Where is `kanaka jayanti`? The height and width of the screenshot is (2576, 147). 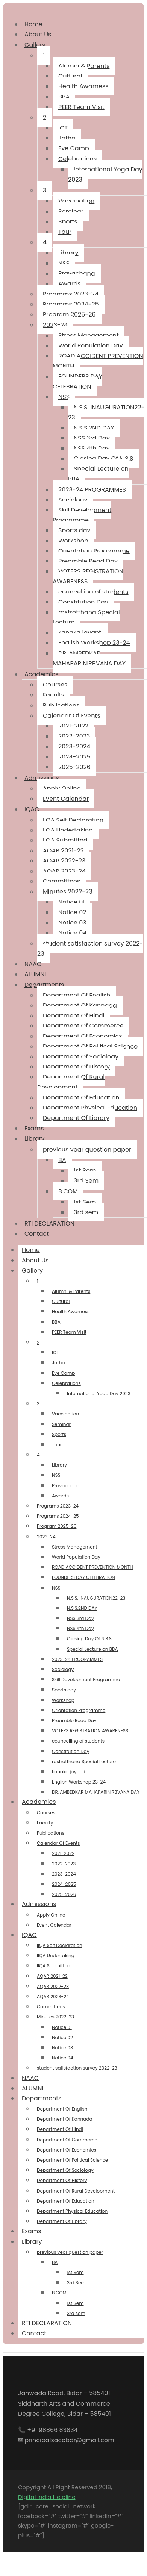
kanaka jayanti is located at coordinates (80, 632).